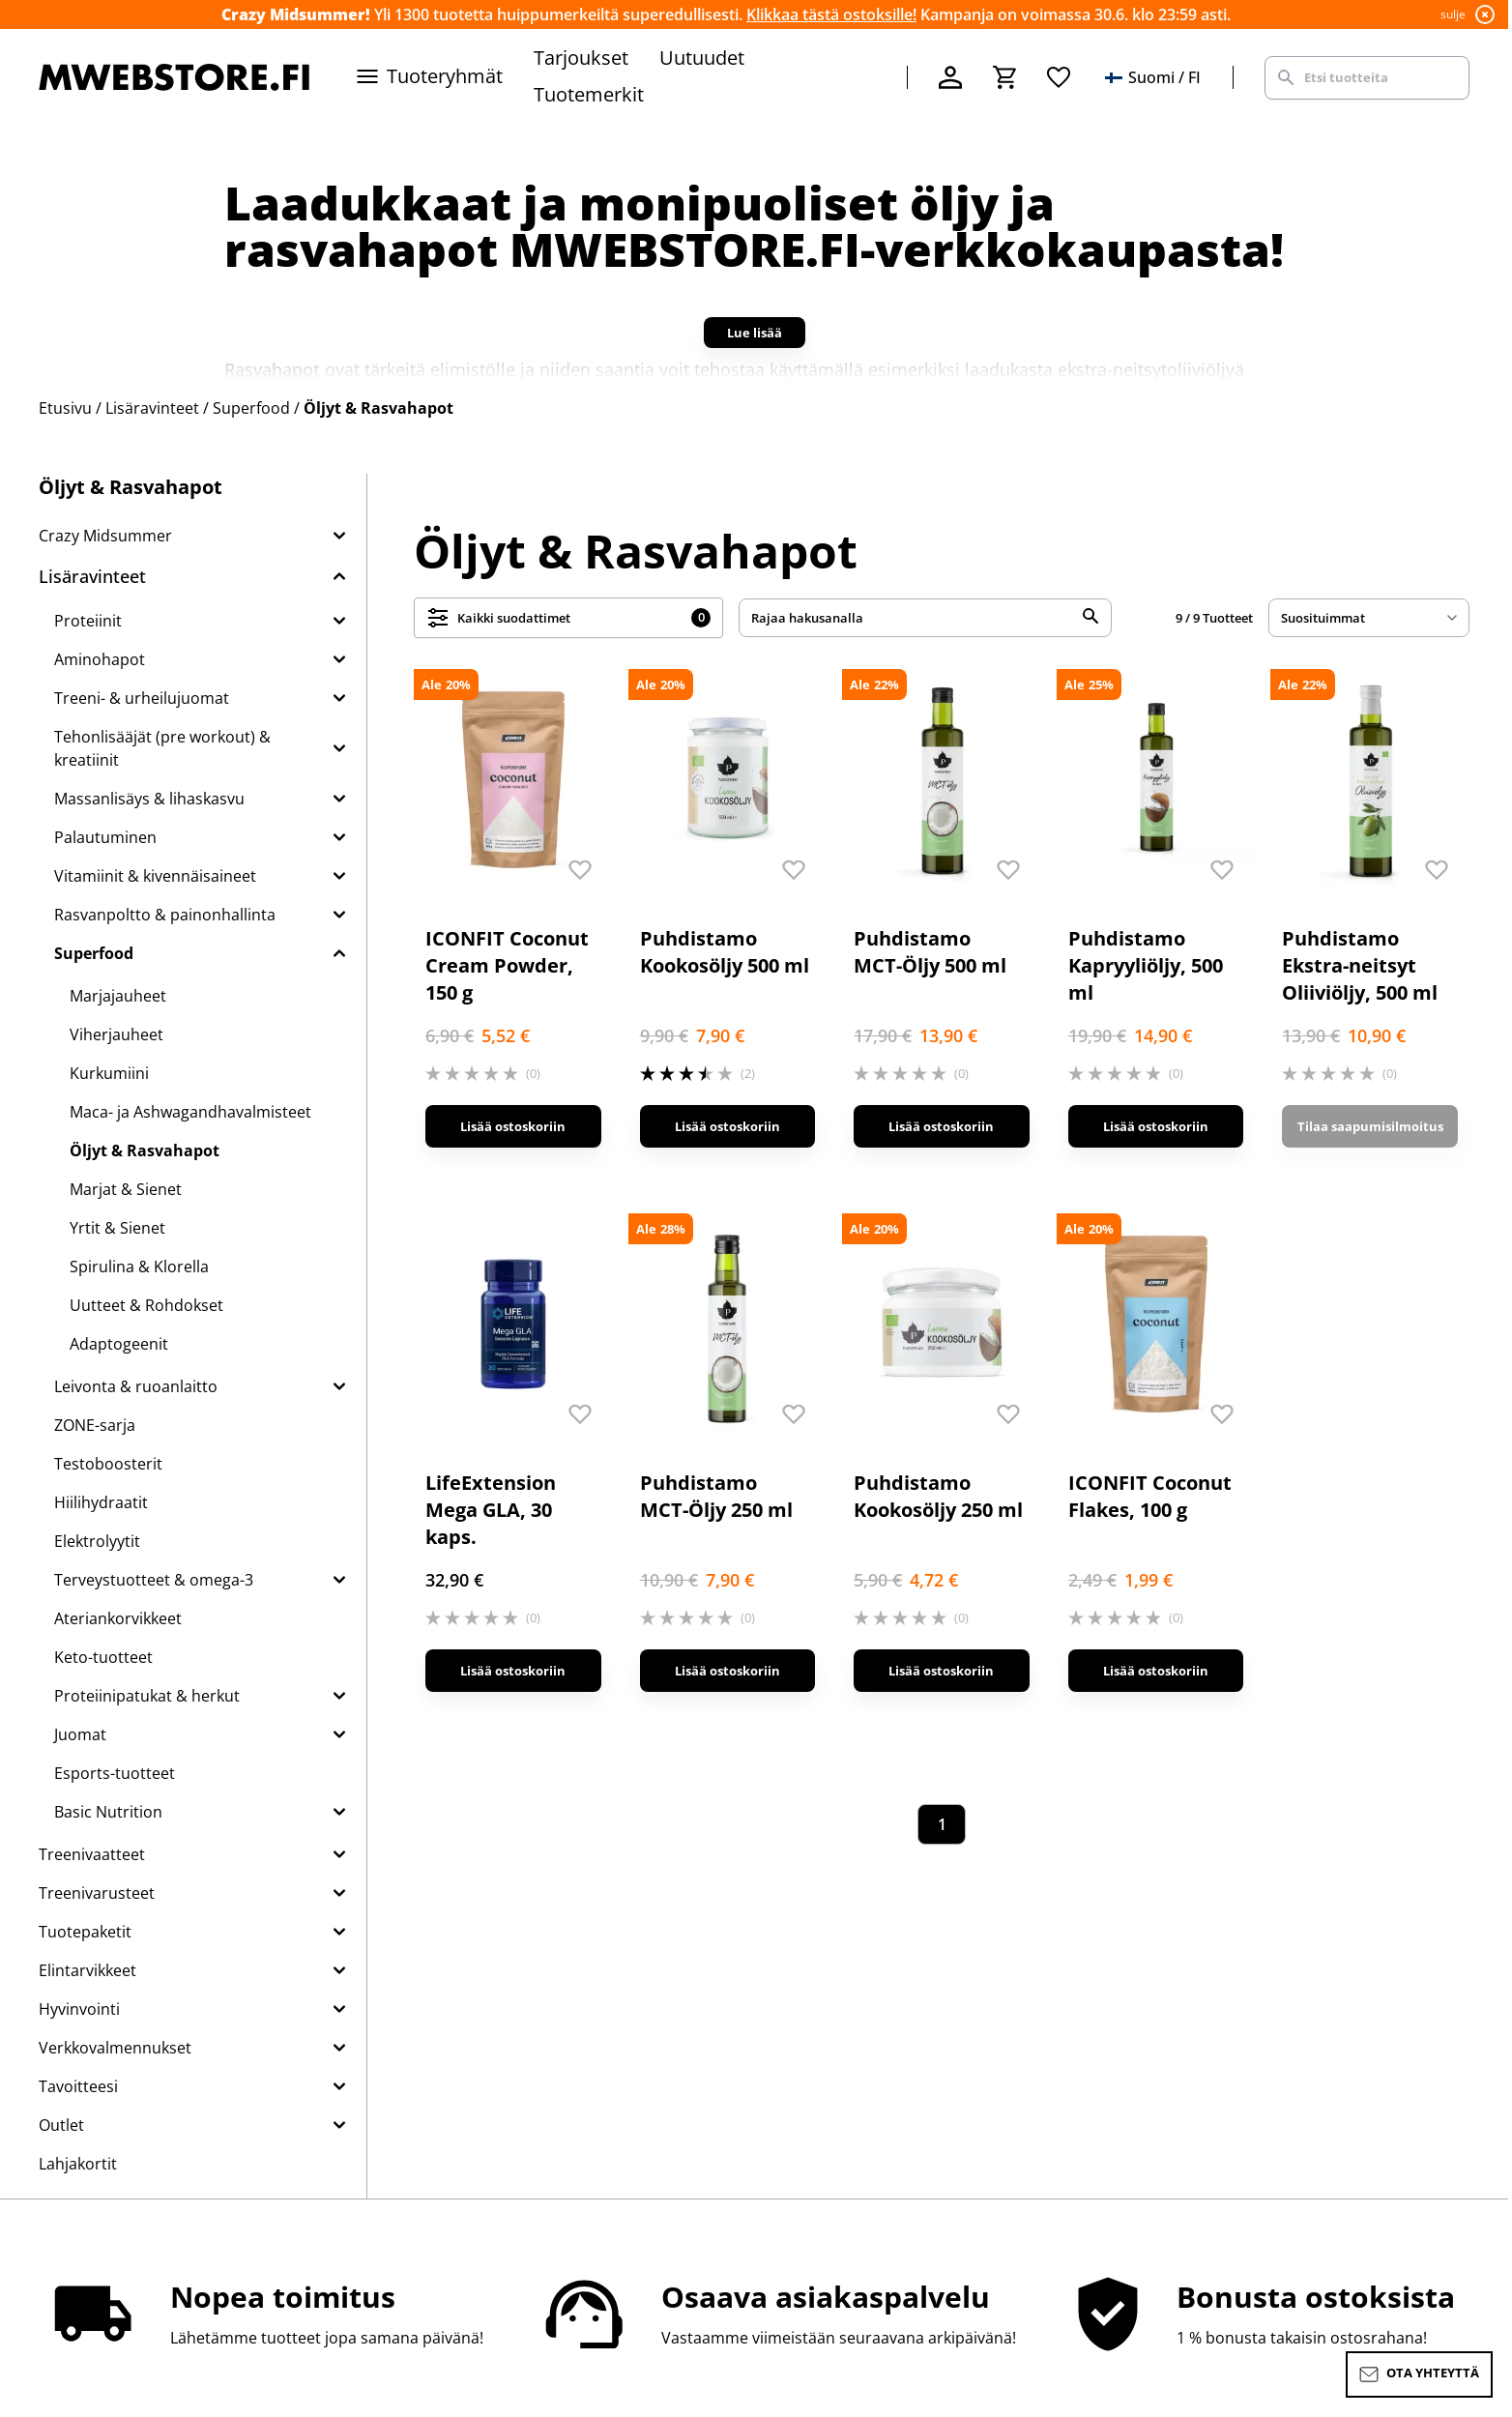 The height and width of the screenshot is (2417, 1512). I want to click on Palautuminen, so click(105, 837).